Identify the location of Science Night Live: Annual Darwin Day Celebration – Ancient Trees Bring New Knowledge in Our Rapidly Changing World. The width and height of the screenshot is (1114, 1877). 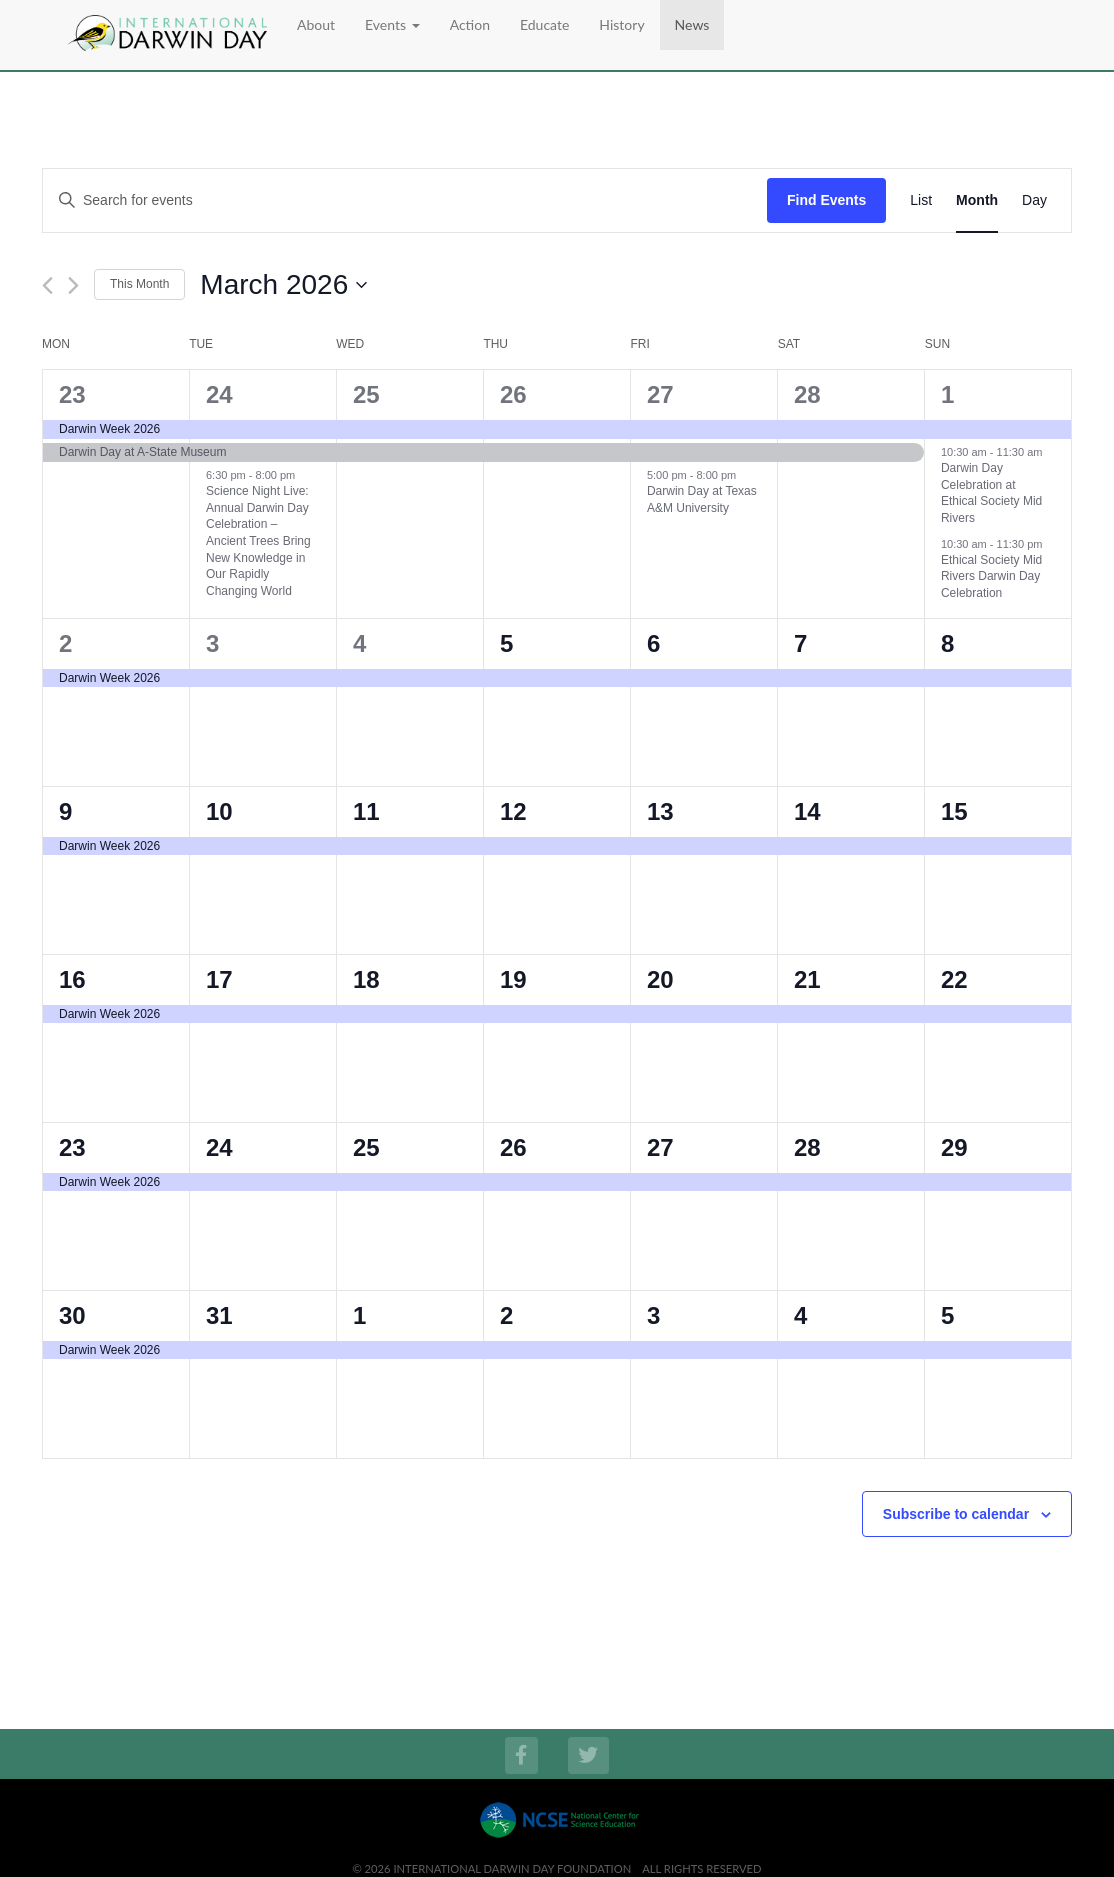
(258, 540).